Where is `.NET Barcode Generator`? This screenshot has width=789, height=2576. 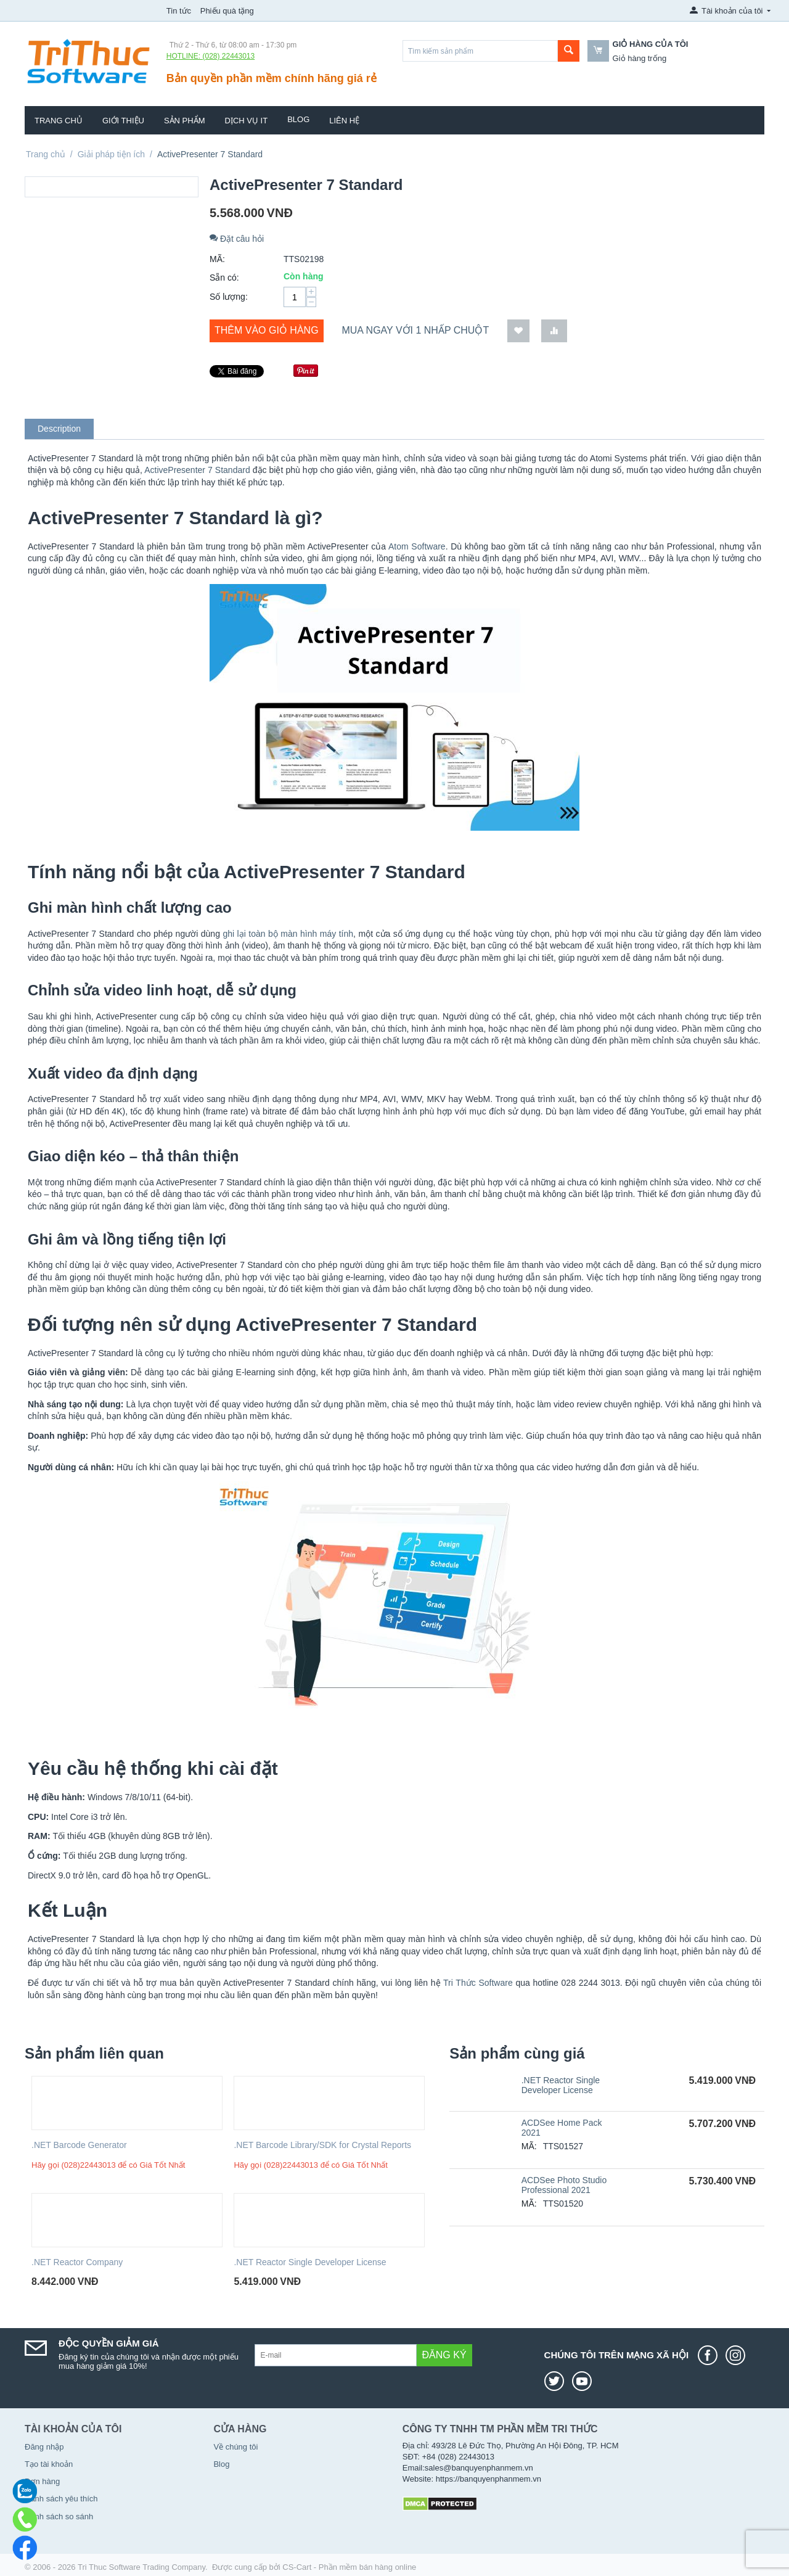
.NET Barcode Generator is located at coordinates (79, 2145).